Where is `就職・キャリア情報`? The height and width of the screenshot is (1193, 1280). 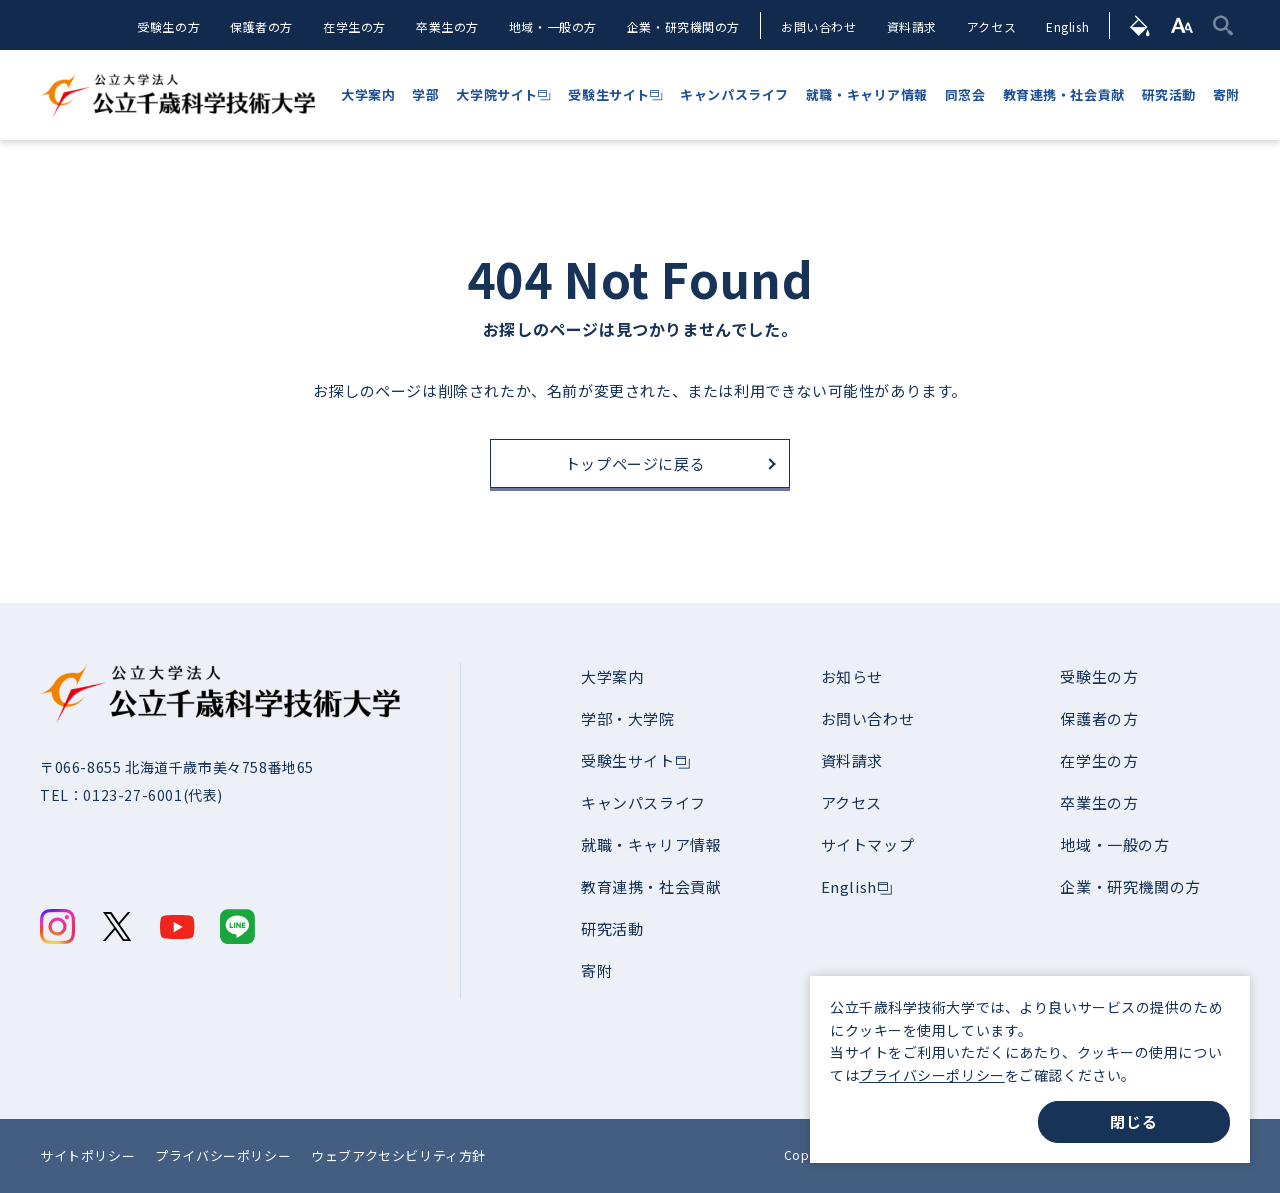
就職・キャリア情報 is located at coordinates (651, 844).